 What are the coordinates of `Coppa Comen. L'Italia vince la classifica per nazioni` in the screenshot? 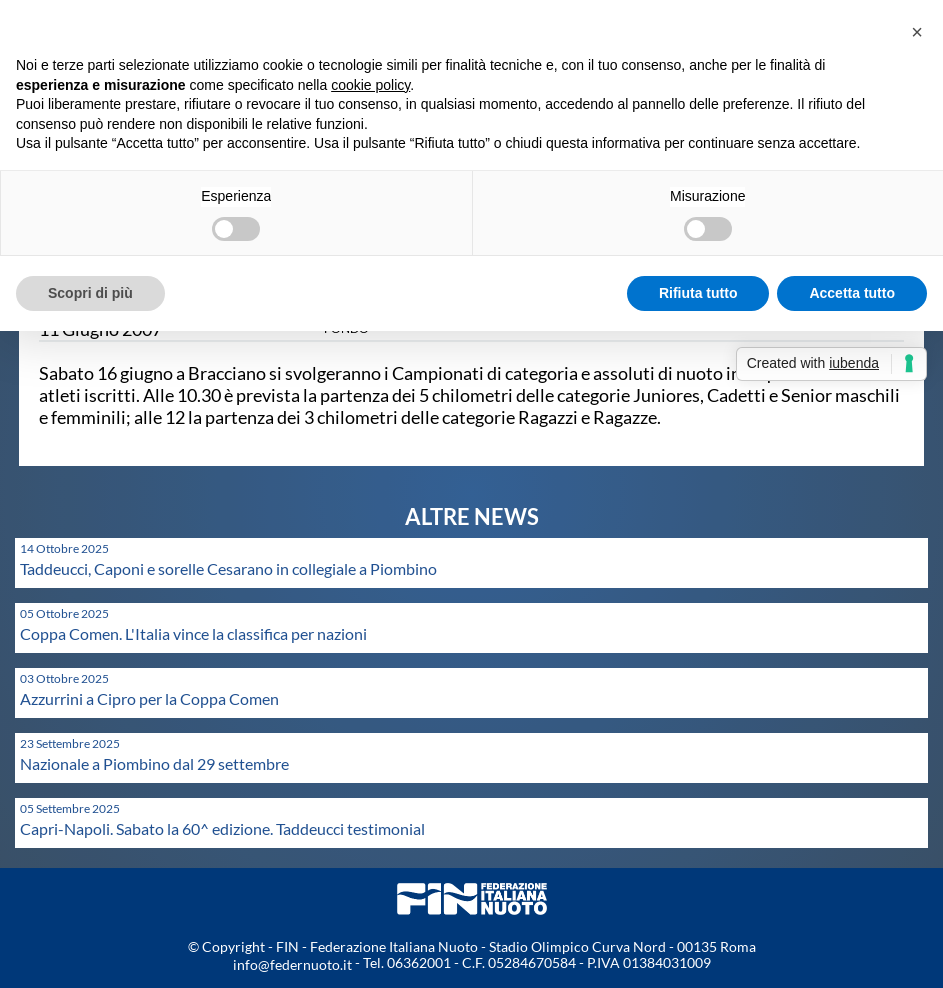 It's located at (193, 633).